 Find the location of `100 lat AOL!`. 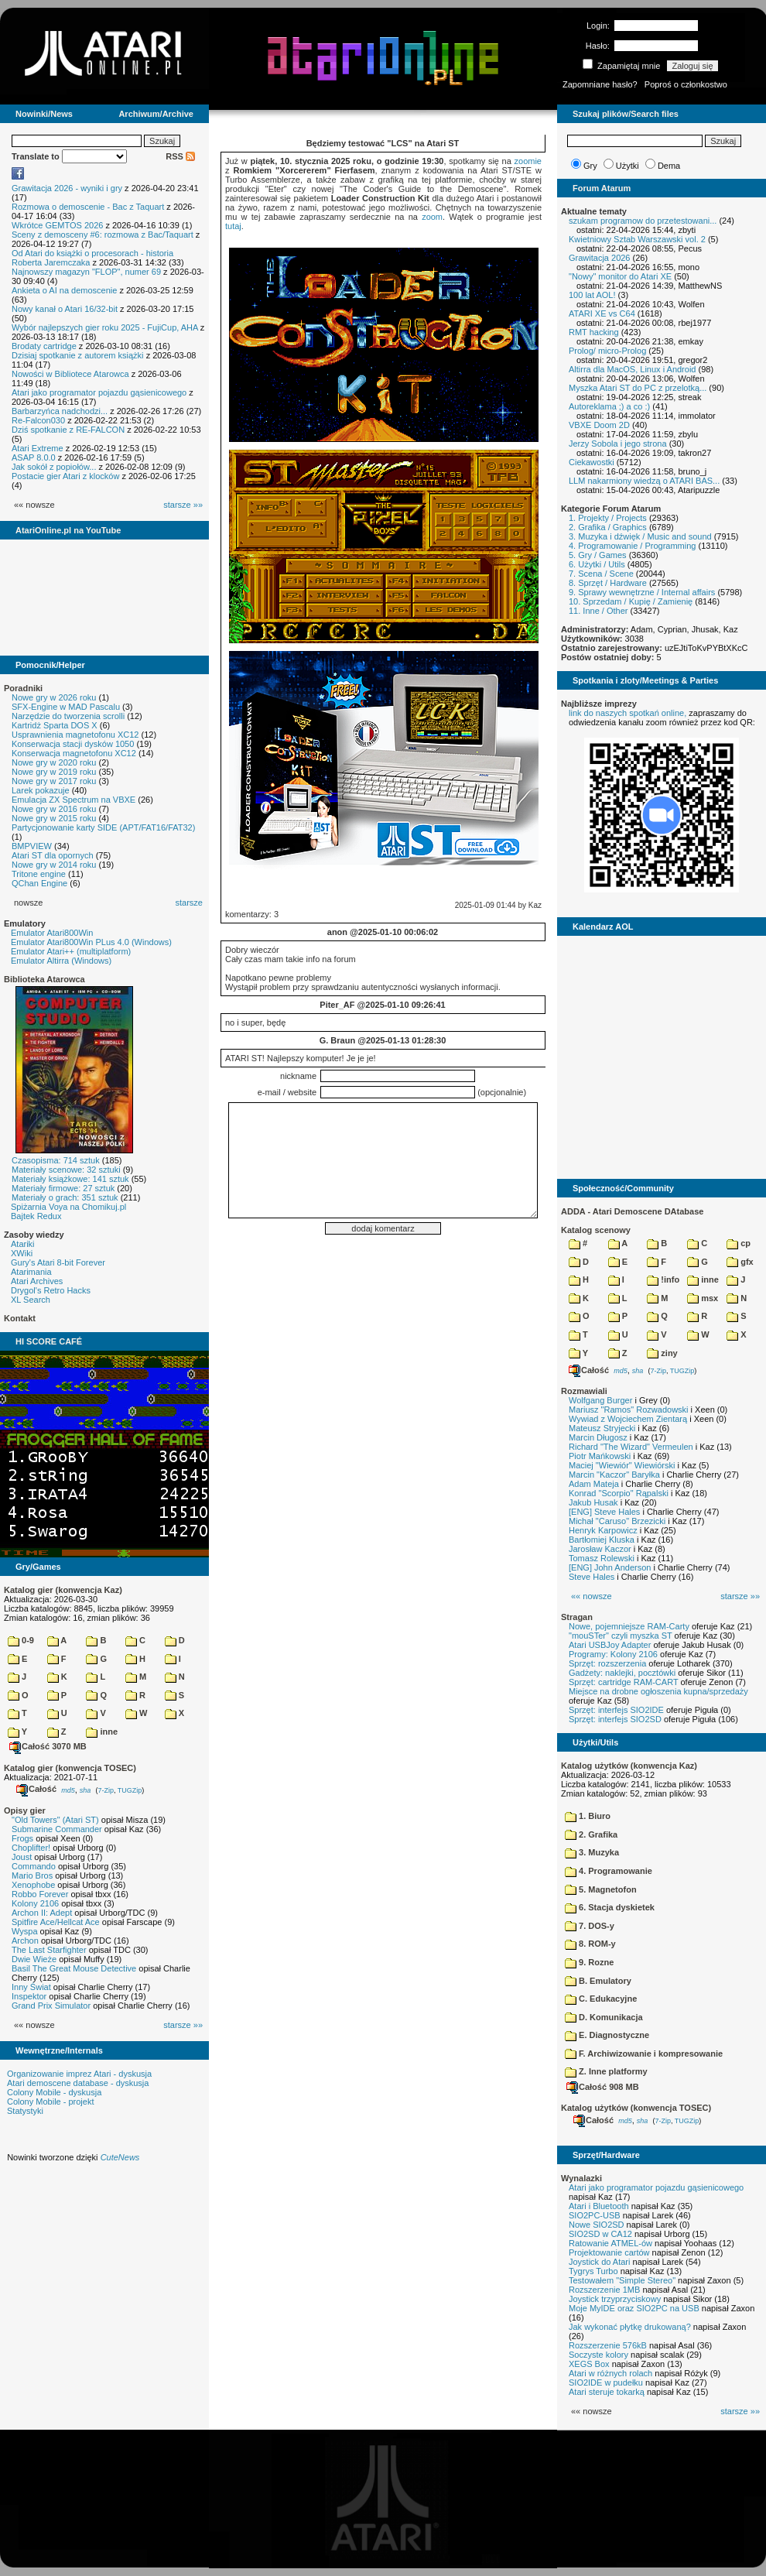

100 lat AOL! is located at coordinates (592, 295).